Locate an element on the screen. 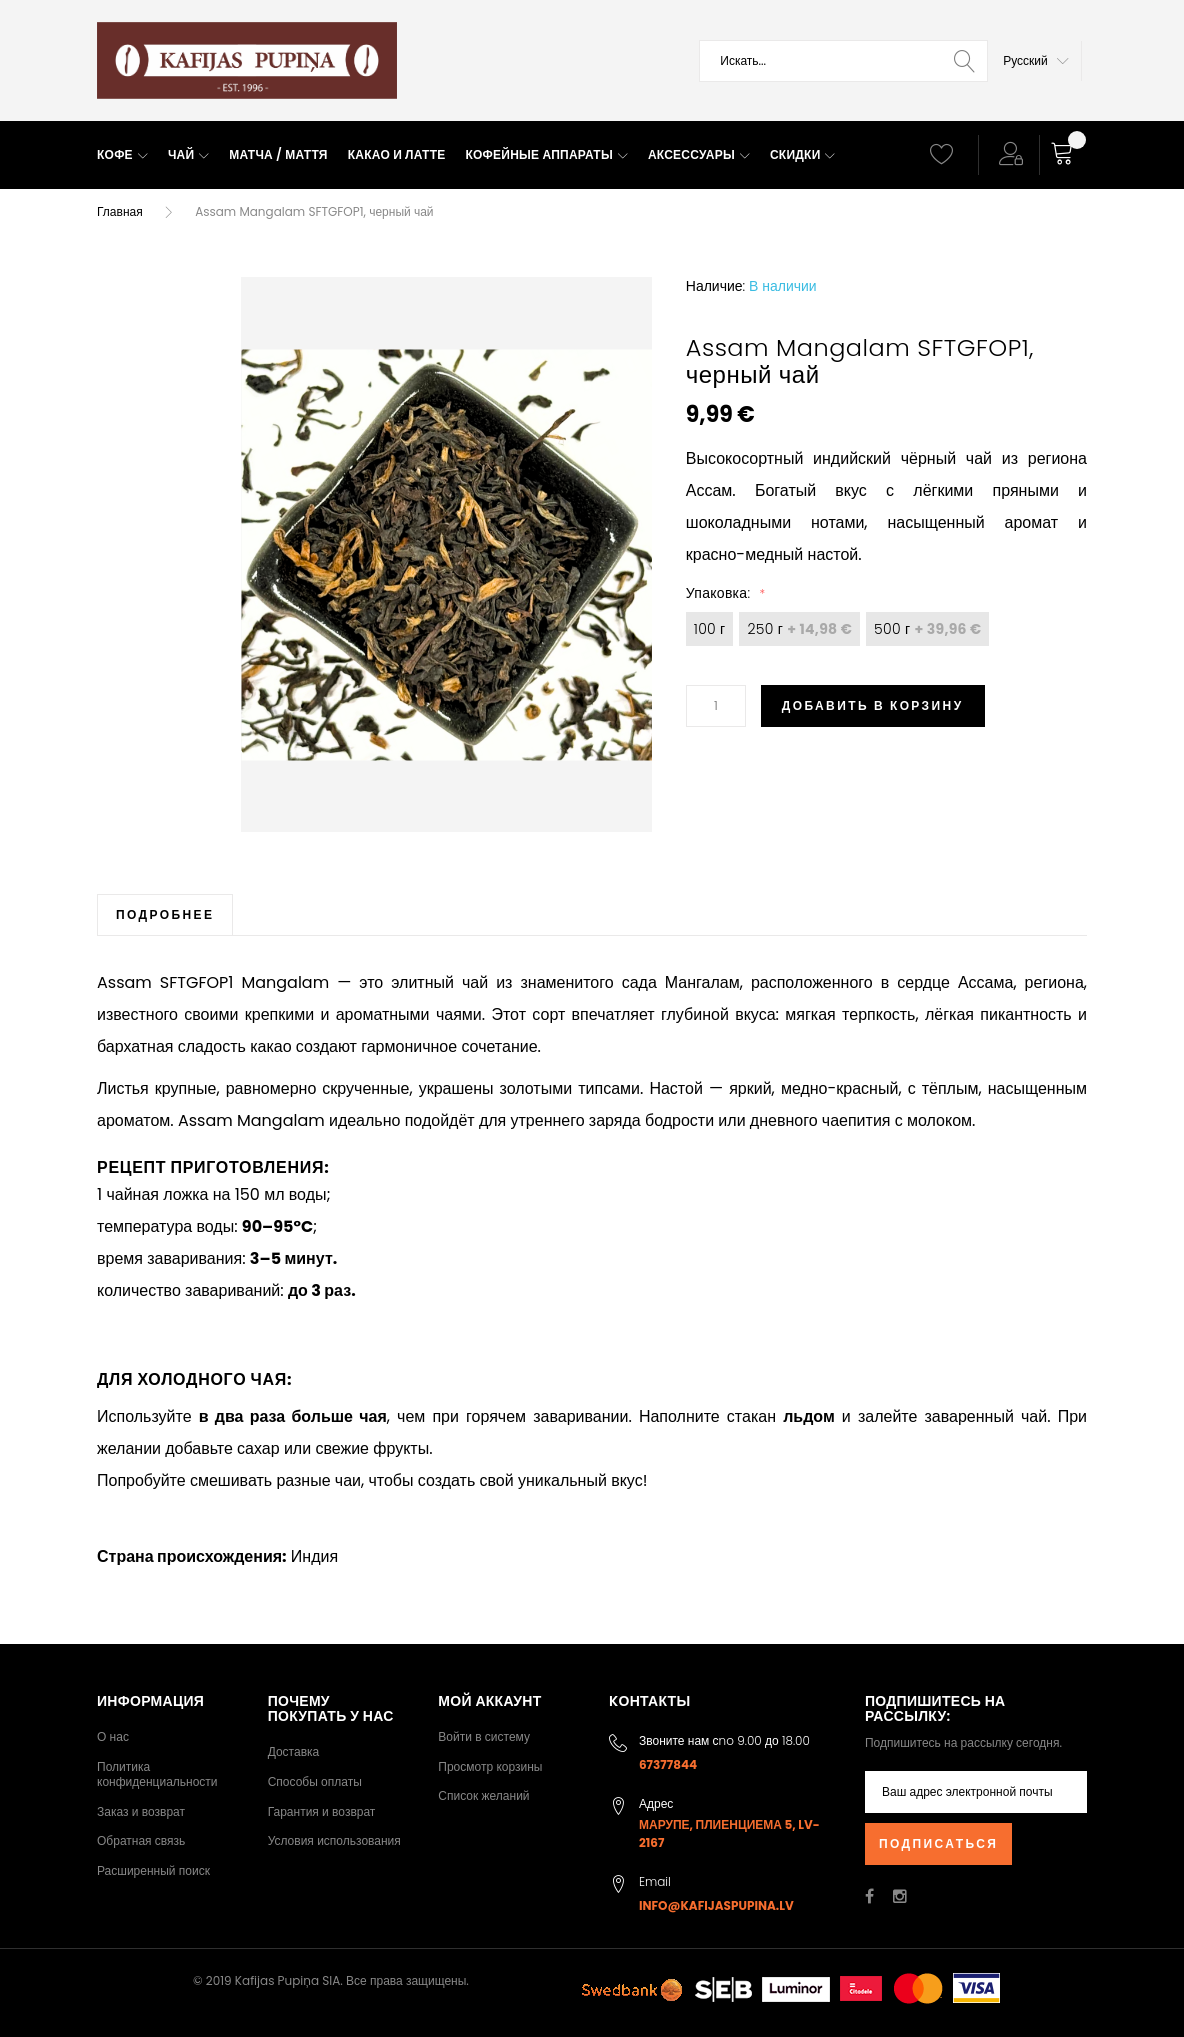  Заказ и возврат is located at coordinates (141, 1811).